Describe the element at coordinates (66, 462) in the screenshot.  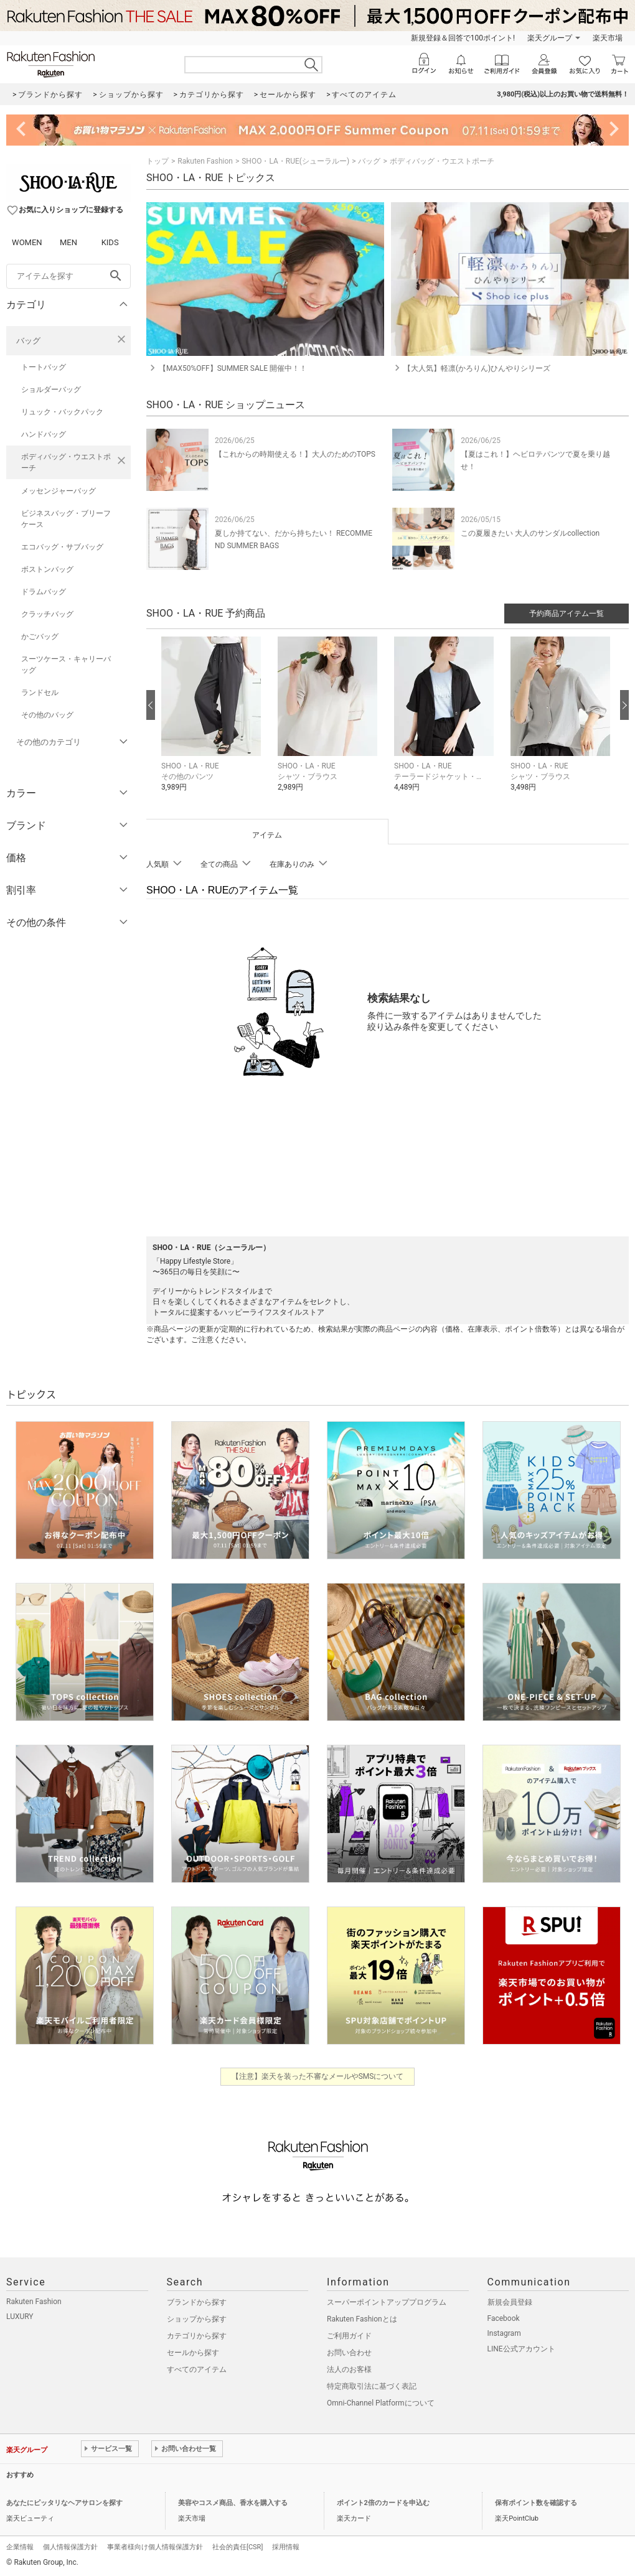
I see `ボディバッグ・ウエストポーチ` at that location.